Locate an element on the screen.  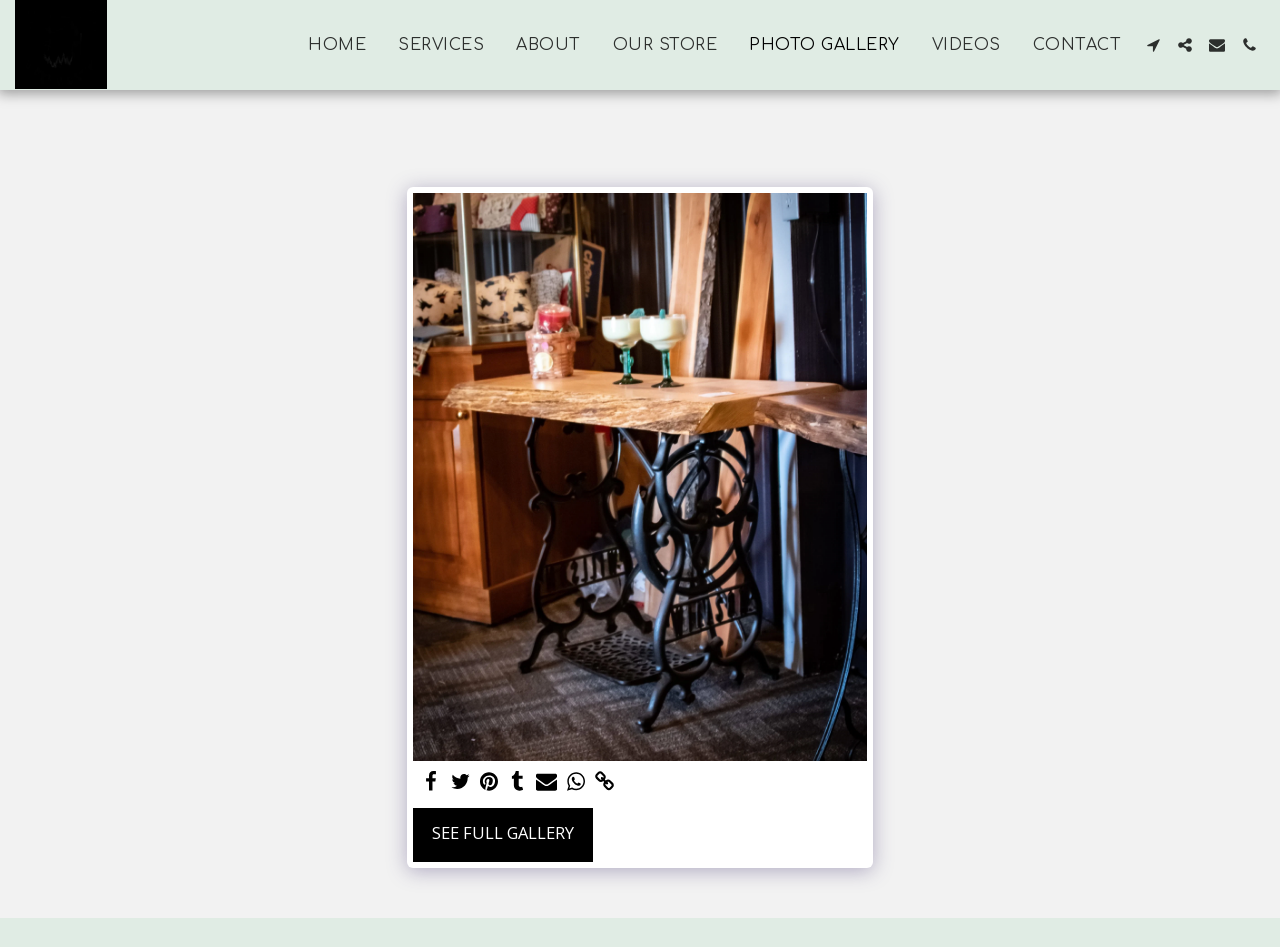
[button] is located at coordinates (1153, 45).